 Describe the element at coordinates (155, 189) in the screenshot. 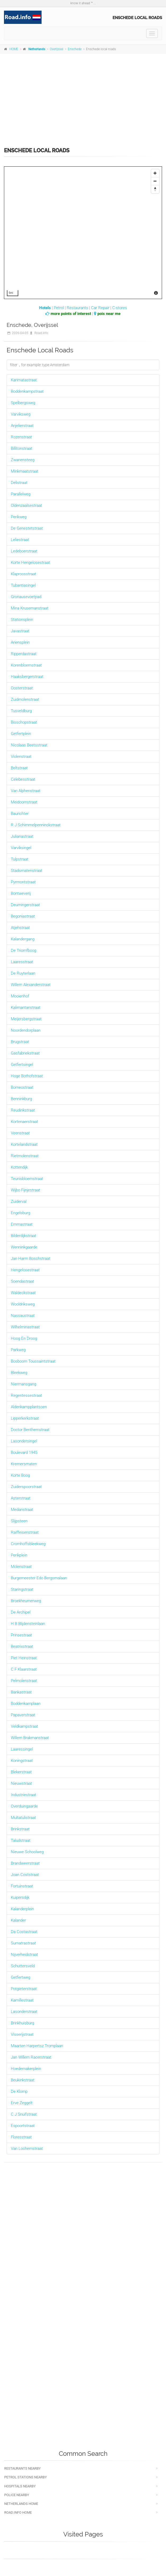

I see `[Reset North]` at that location.